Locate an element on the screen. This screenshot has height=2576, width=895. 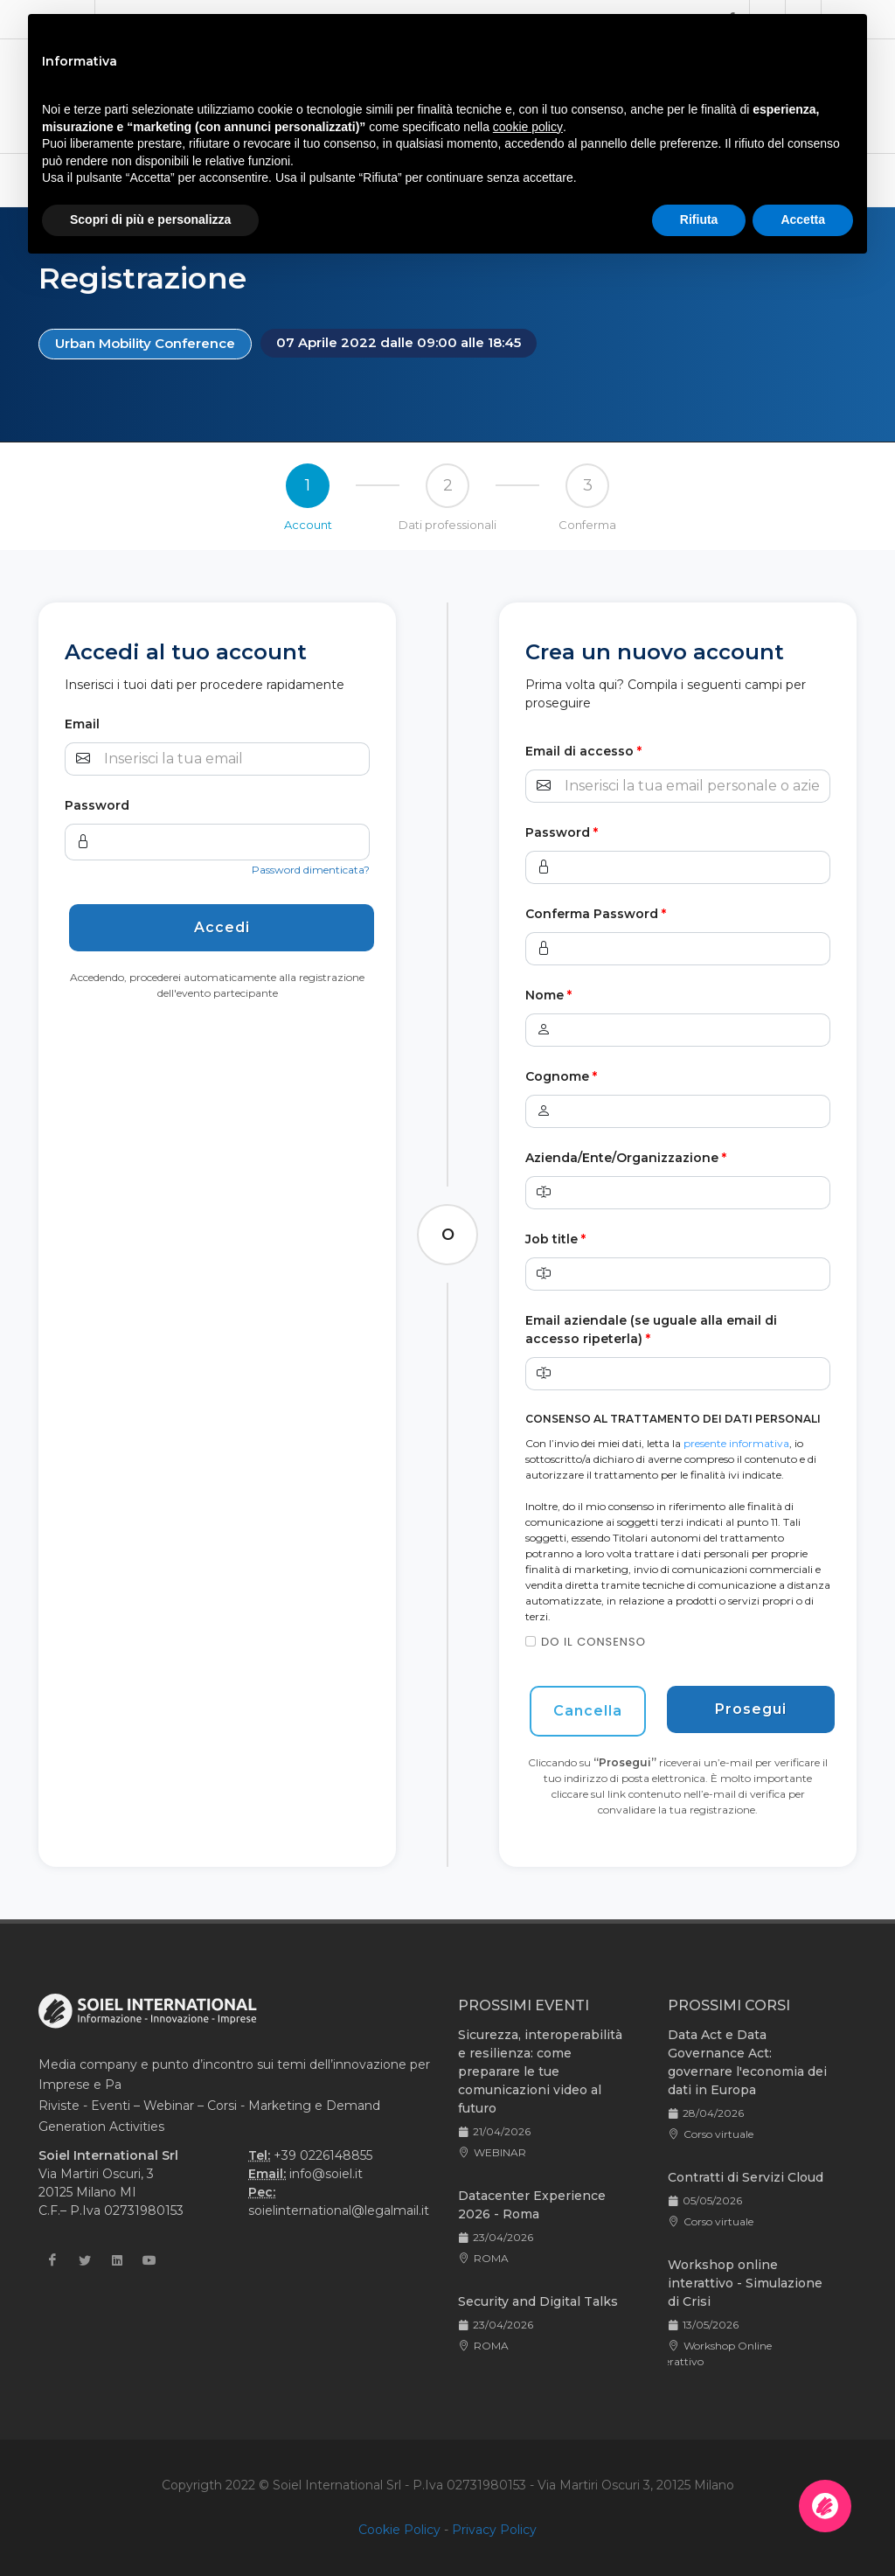
Password dimenticata? is located at coordinates (311, 869).